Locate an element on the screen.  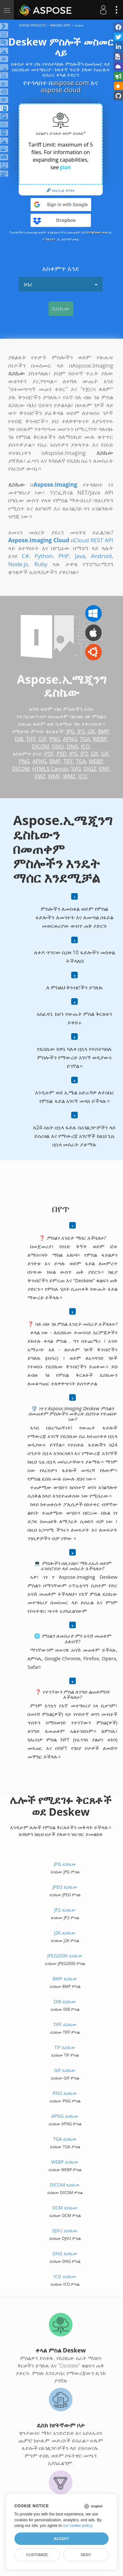
APNG is located at coordinates (70, 739).